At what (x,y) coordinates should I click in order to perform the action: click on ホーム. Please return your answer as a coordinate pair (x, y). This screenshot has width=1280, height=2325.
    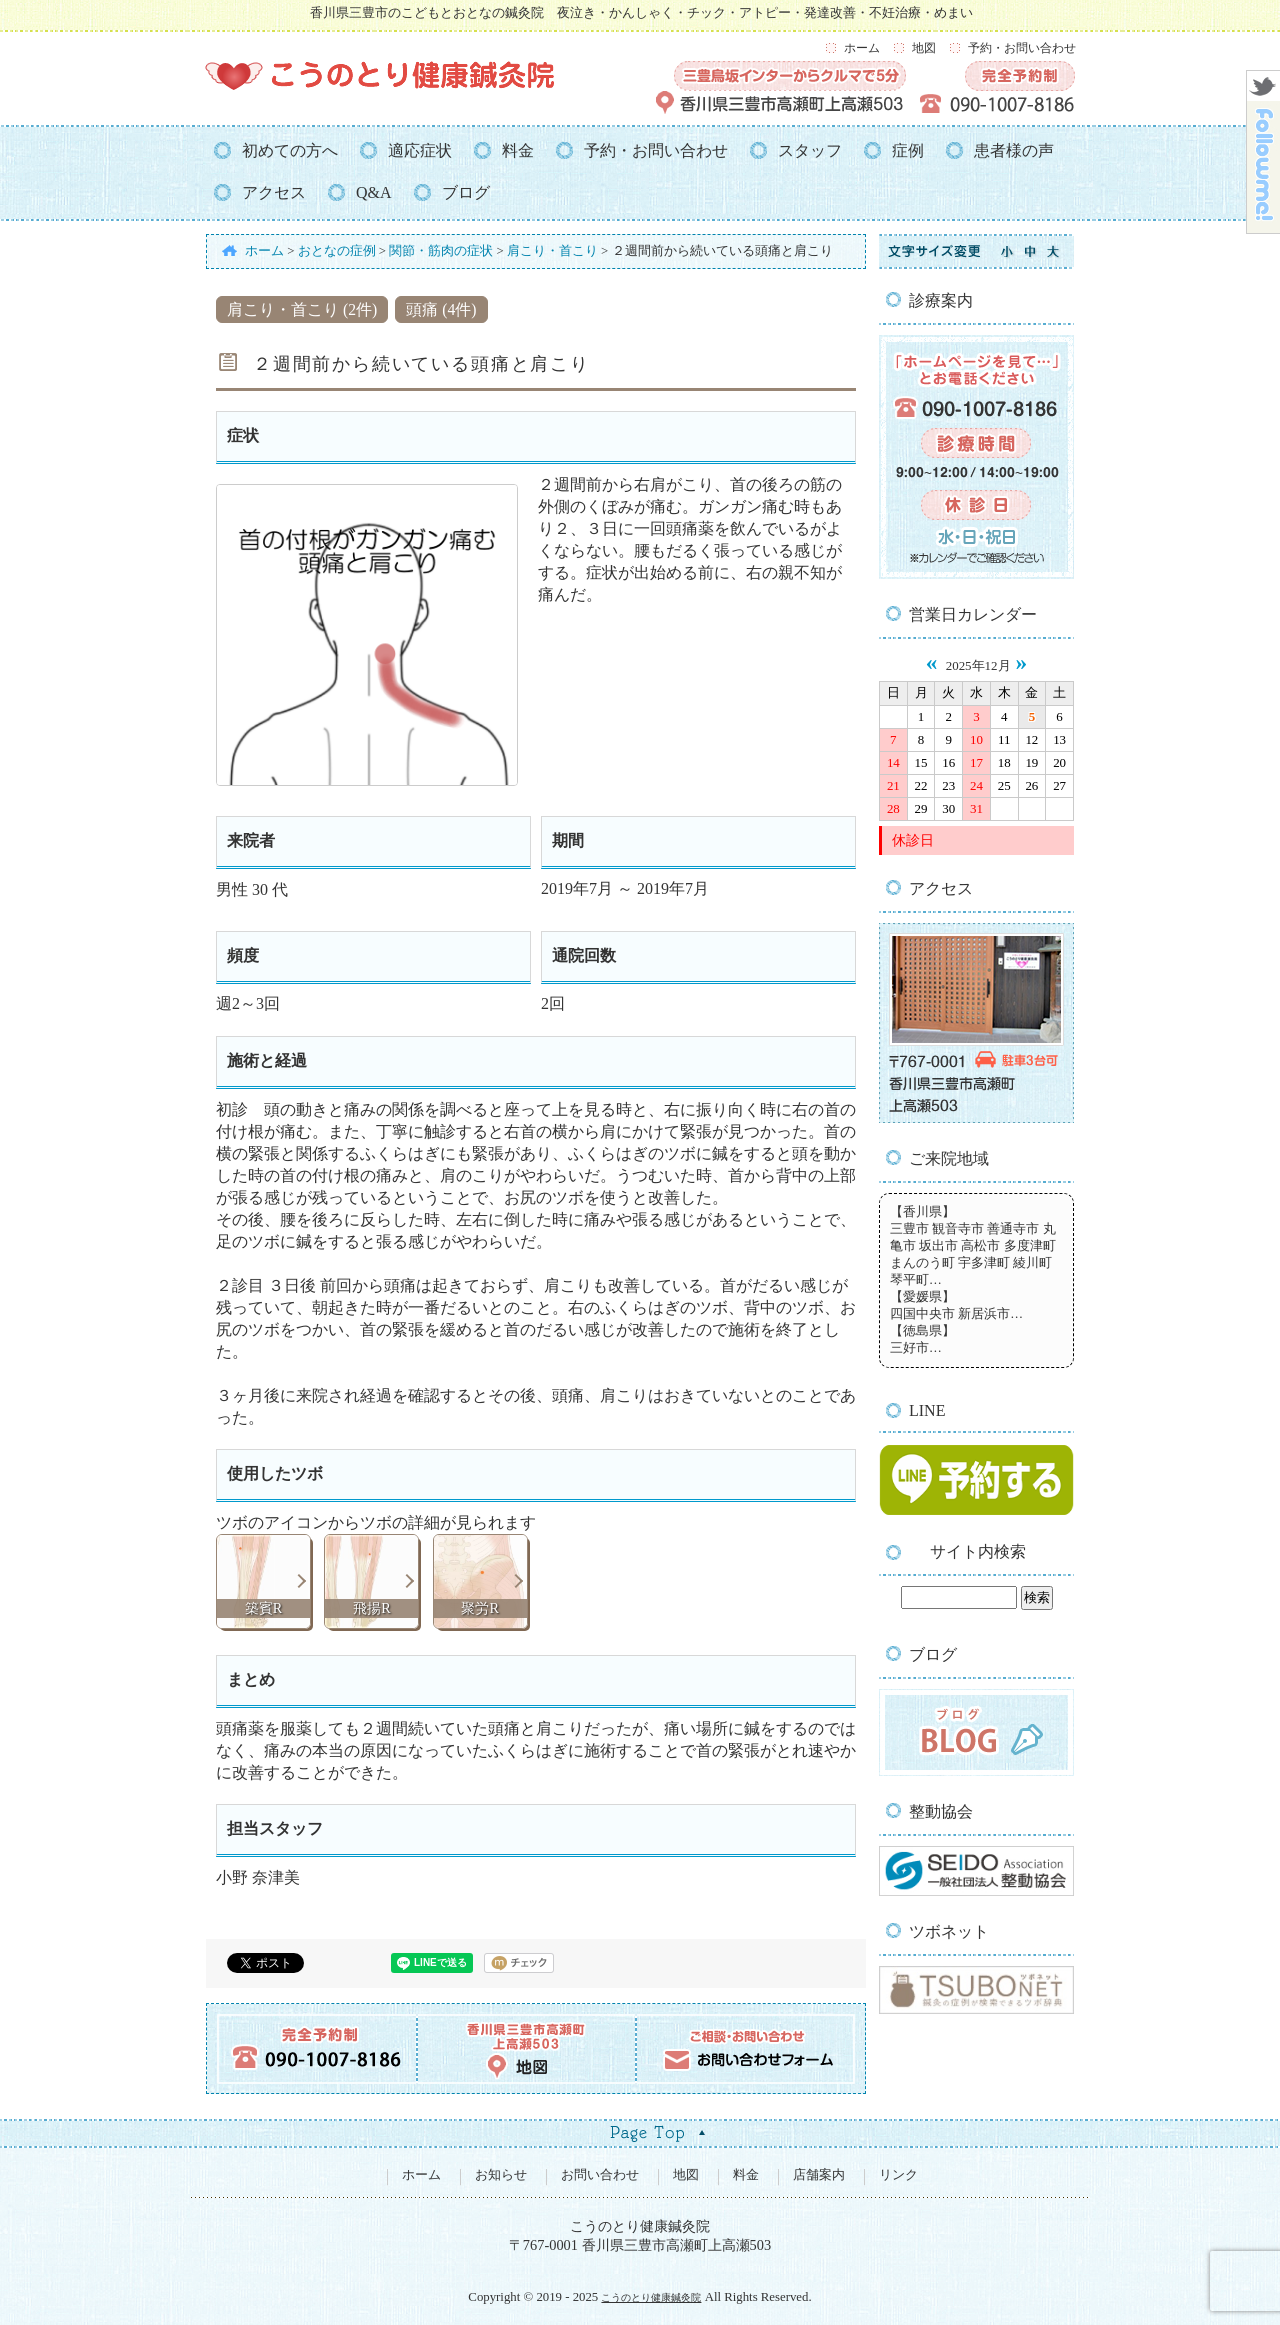
    Looking at the image, I should click on (862, 48).